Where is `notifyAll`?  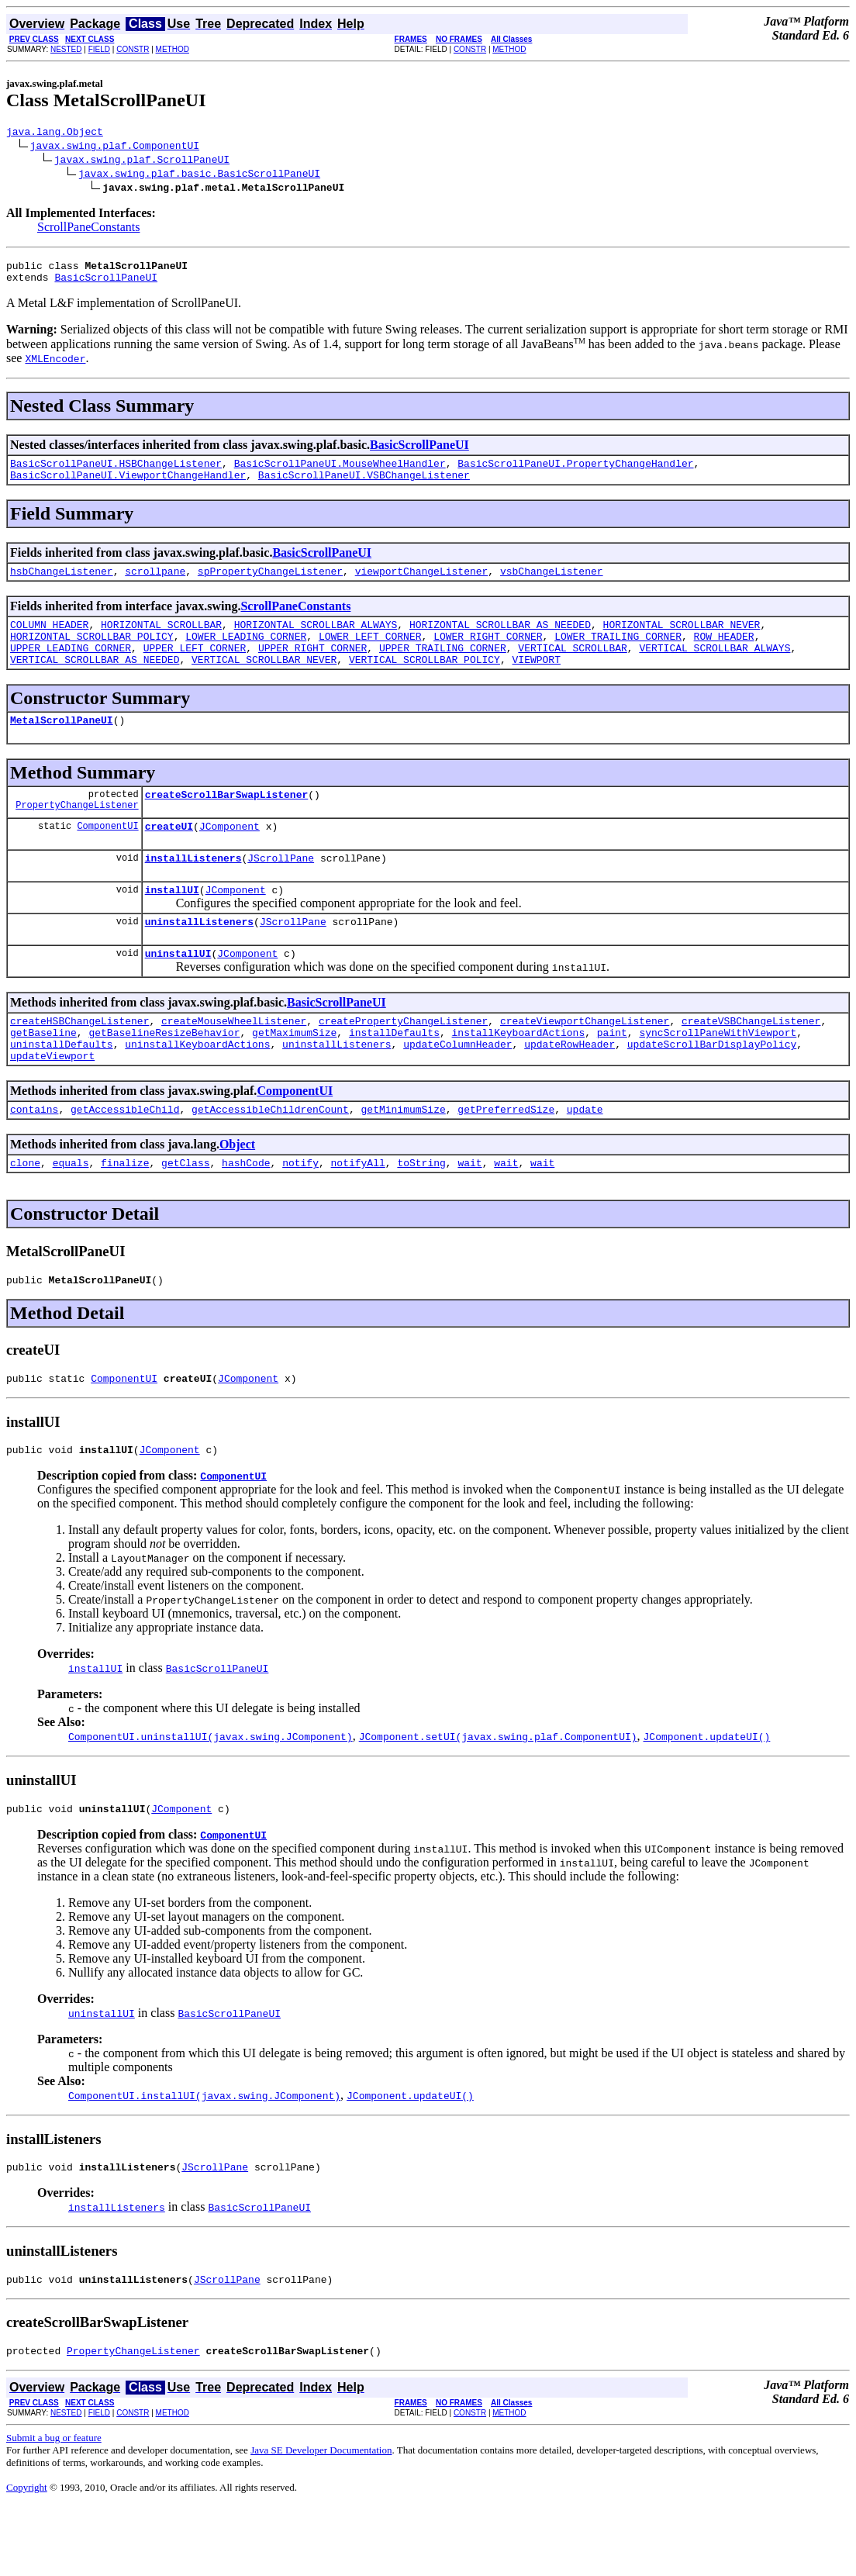 notifyAll is located at coordinates (358, 1216).